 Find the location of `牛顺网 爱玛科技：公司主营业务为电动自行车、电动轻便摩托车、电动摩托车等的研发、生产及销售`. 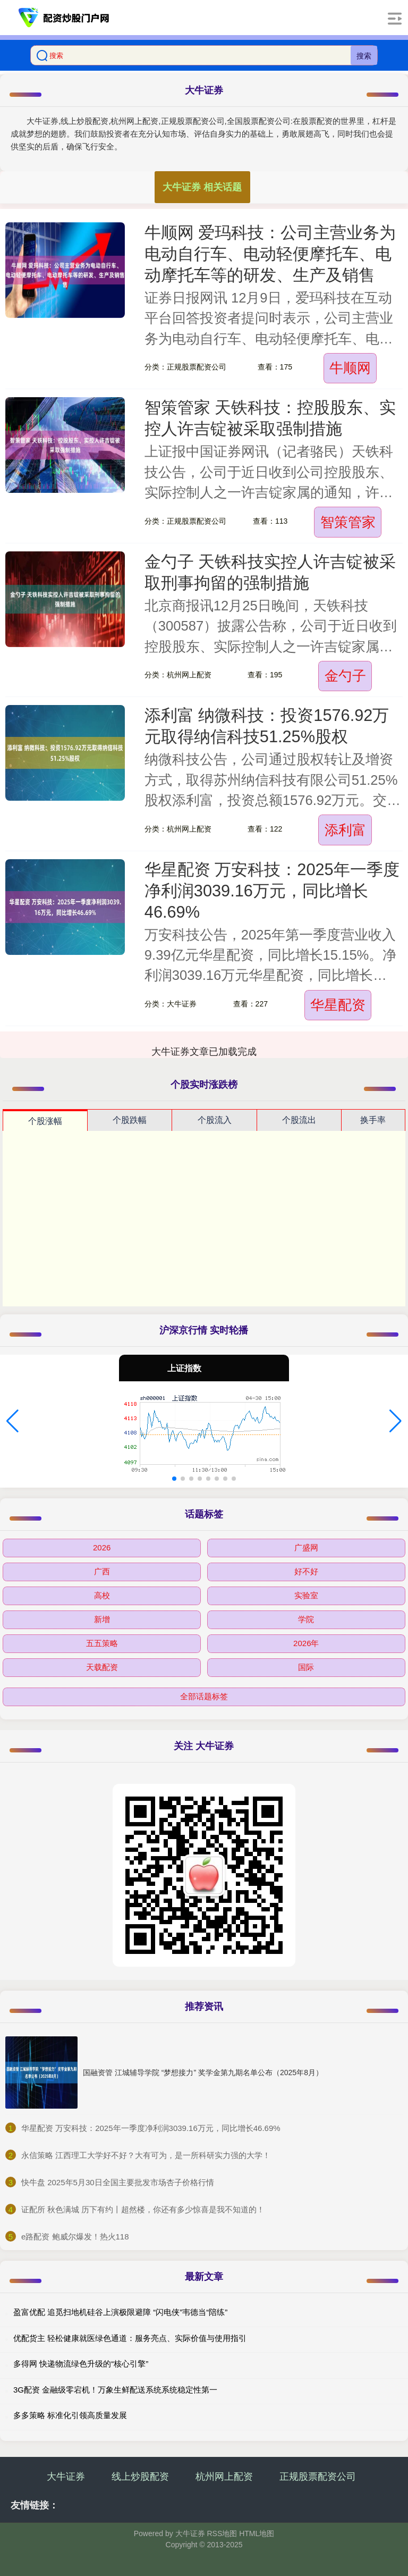

牛顺网 爱玛科技：公司主营业务为电动自行车、电动轻便摩托车、电动摩托车等的研发、生产及销售 is located at coordinates (270, 253).